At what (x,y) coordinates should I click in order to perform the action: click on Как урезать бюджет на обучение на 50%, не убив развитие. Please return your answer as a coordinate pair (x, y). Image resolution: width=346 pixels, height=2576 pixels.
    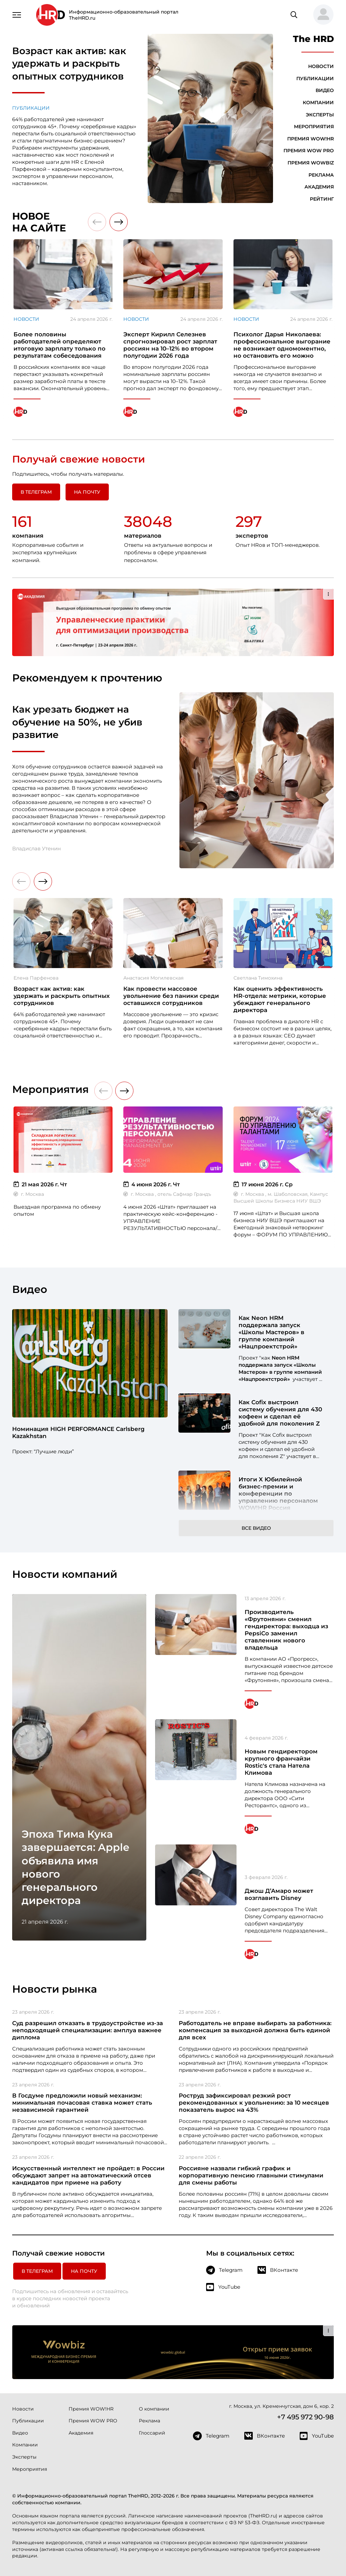
    Looking at the image, I should click on (77, 721).